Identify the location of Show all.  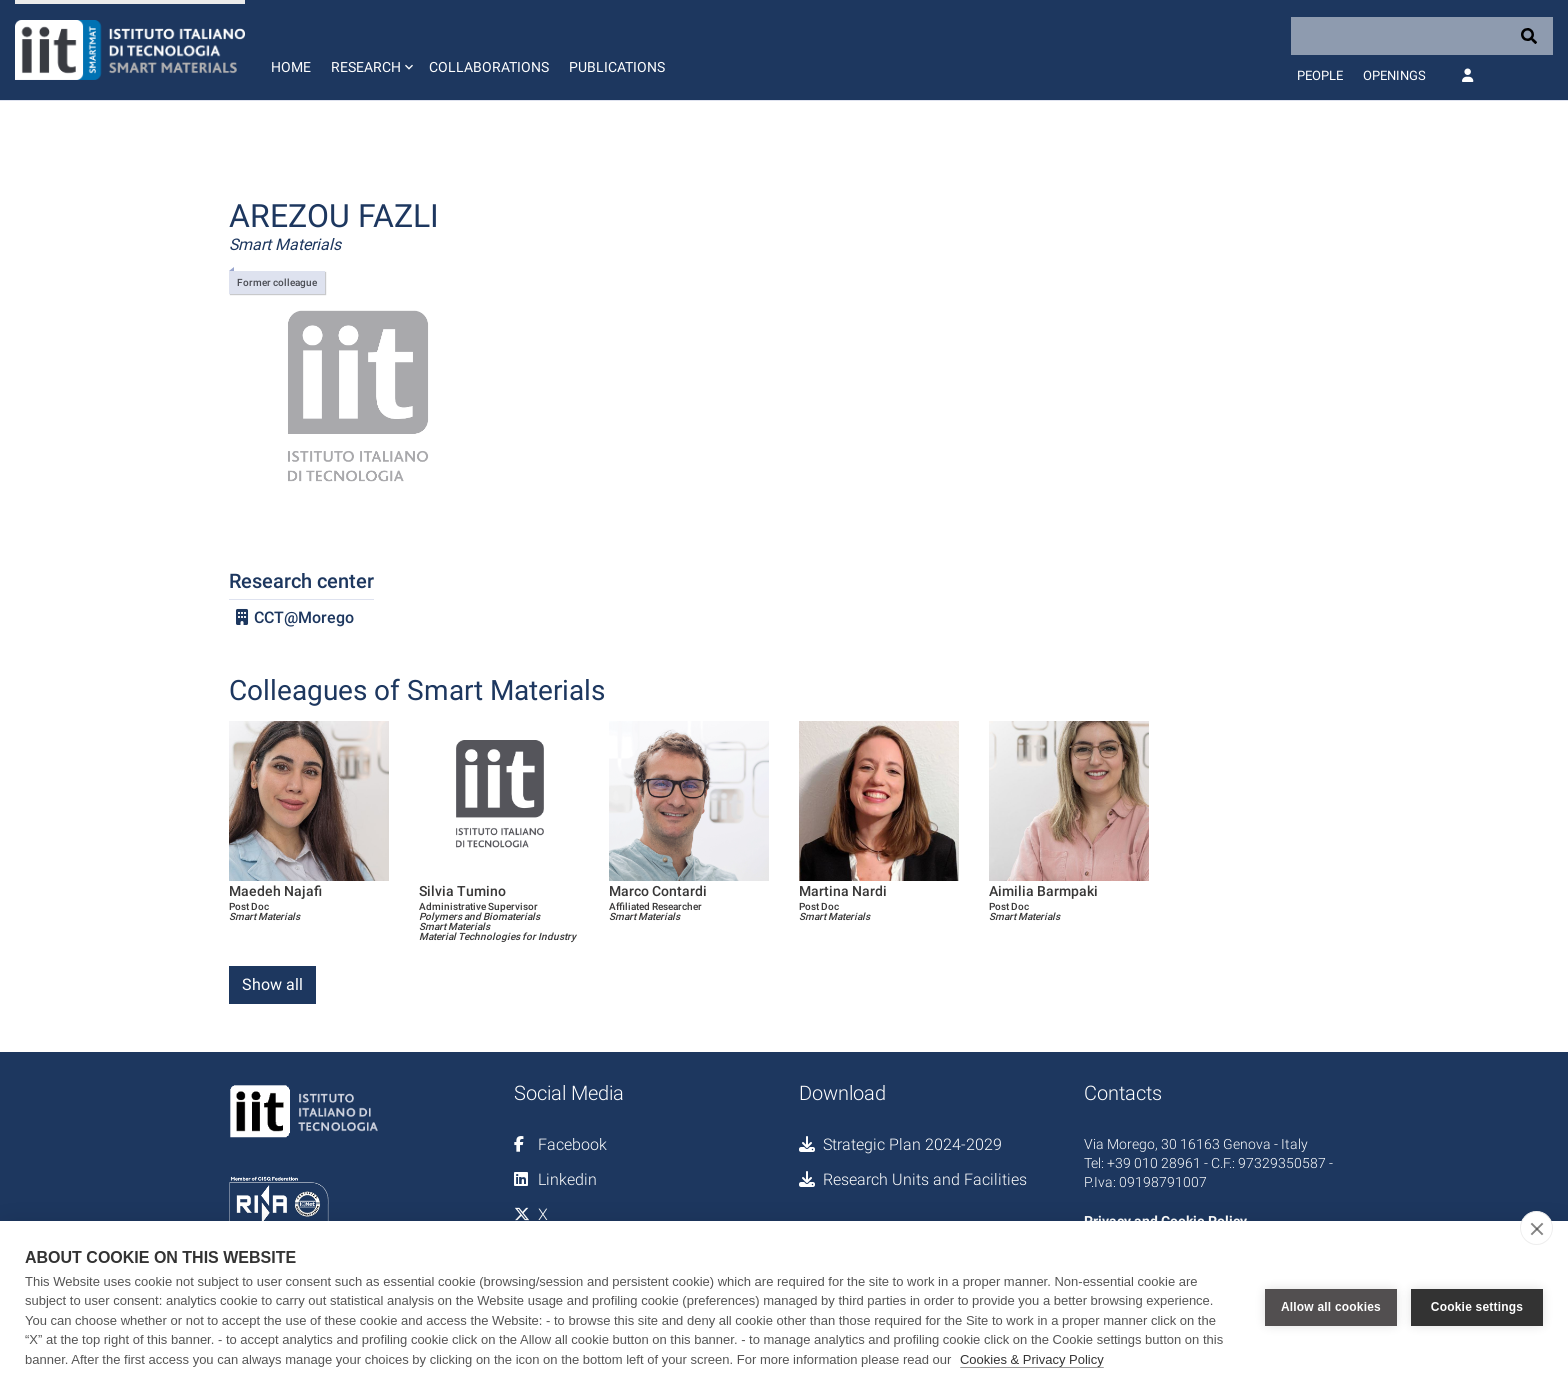
(272, 984).